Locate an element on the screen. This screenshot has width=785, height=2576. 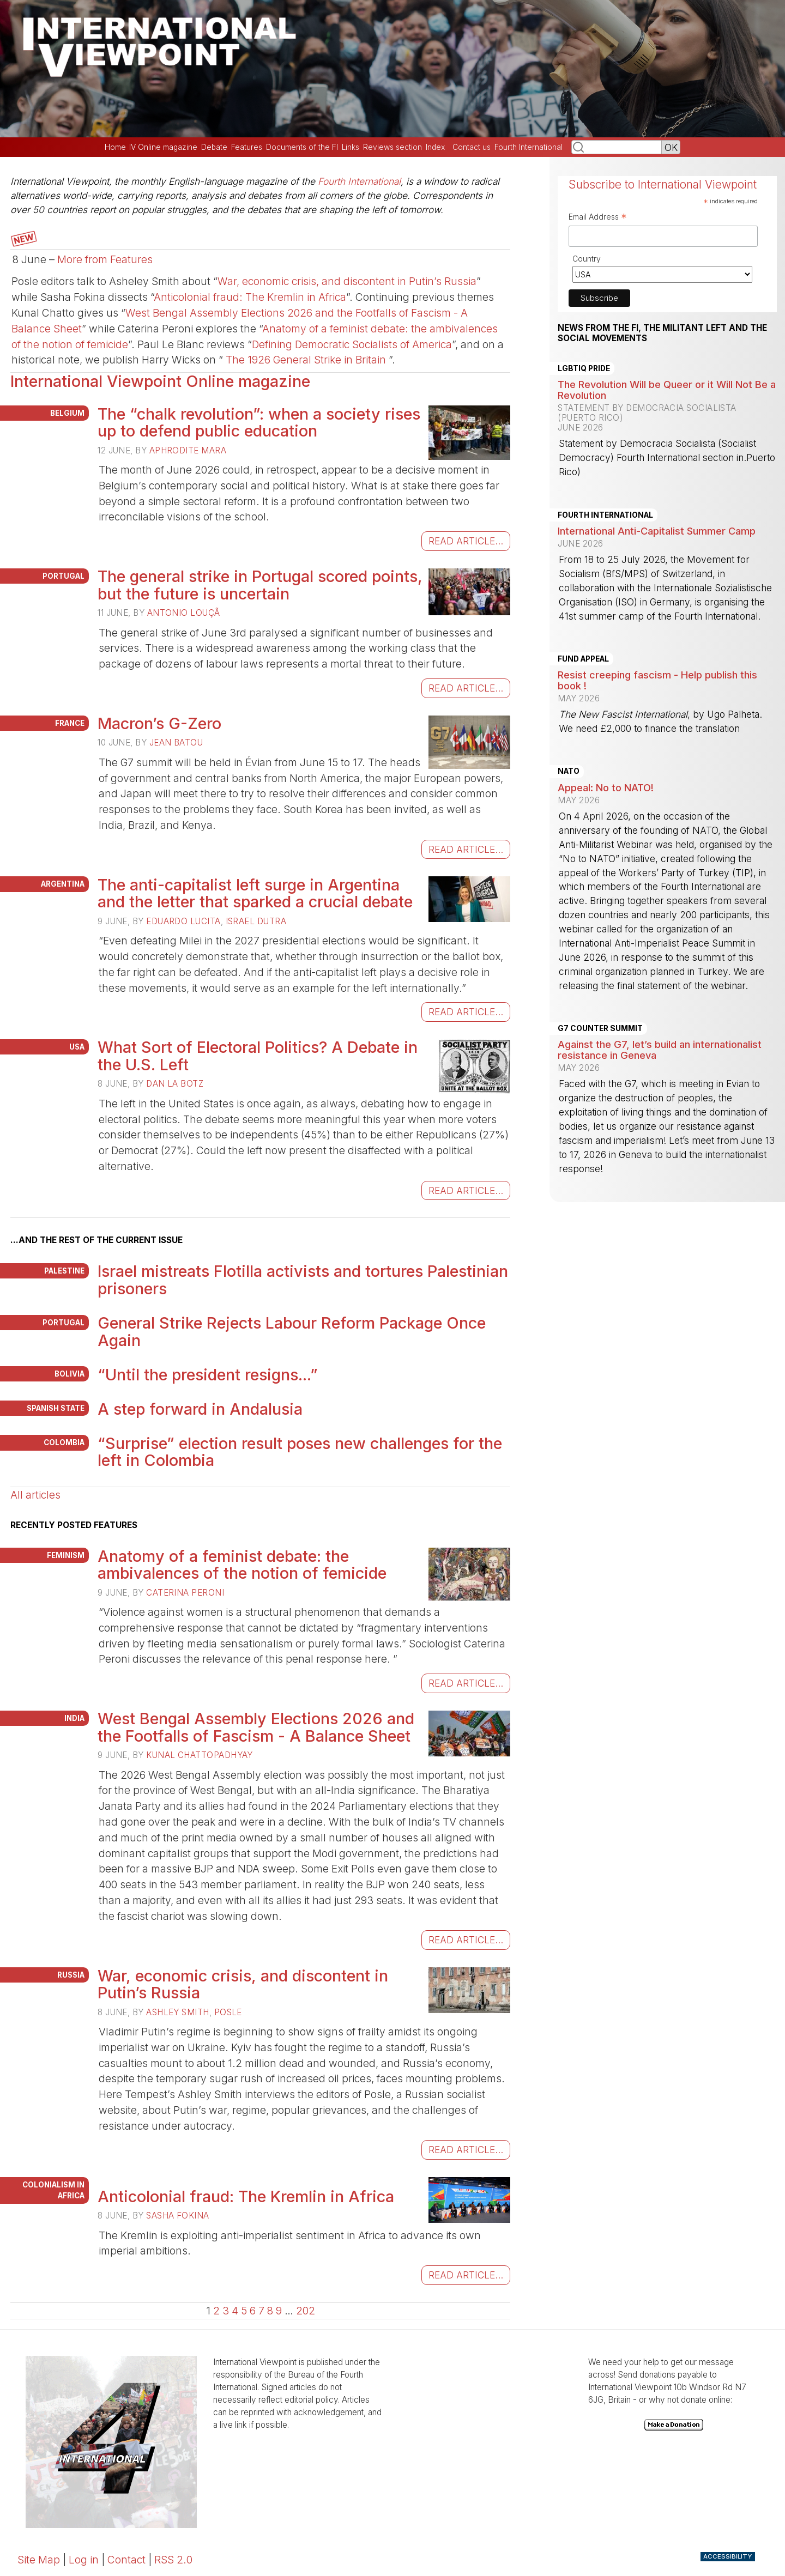
Posle is located at coordinates (228, 2012).